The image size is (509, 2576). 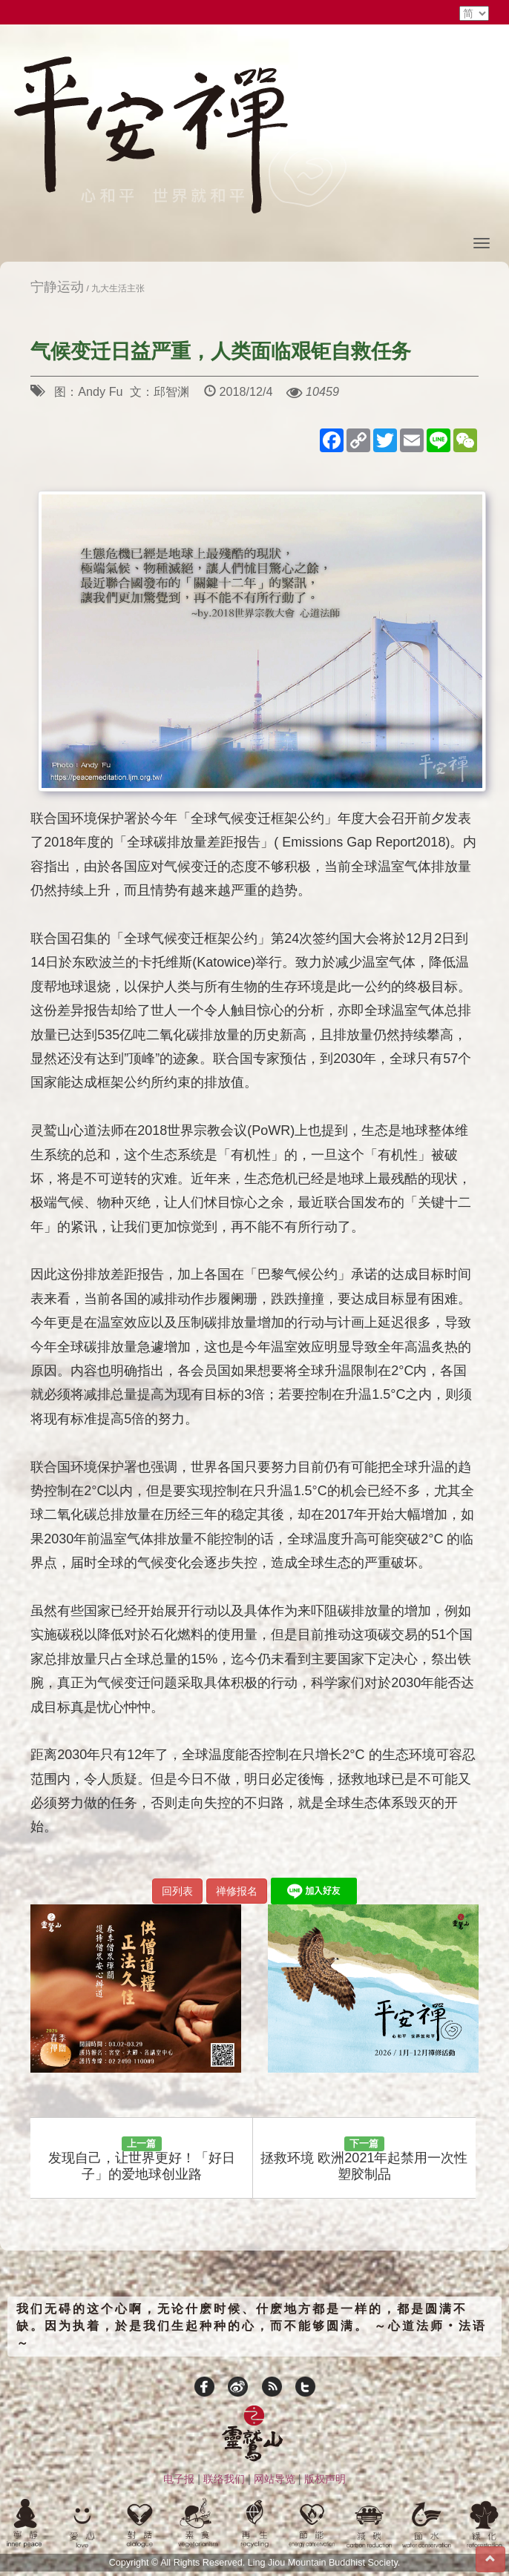 I want to click on 联络我们, so click(x=224, y=2479).